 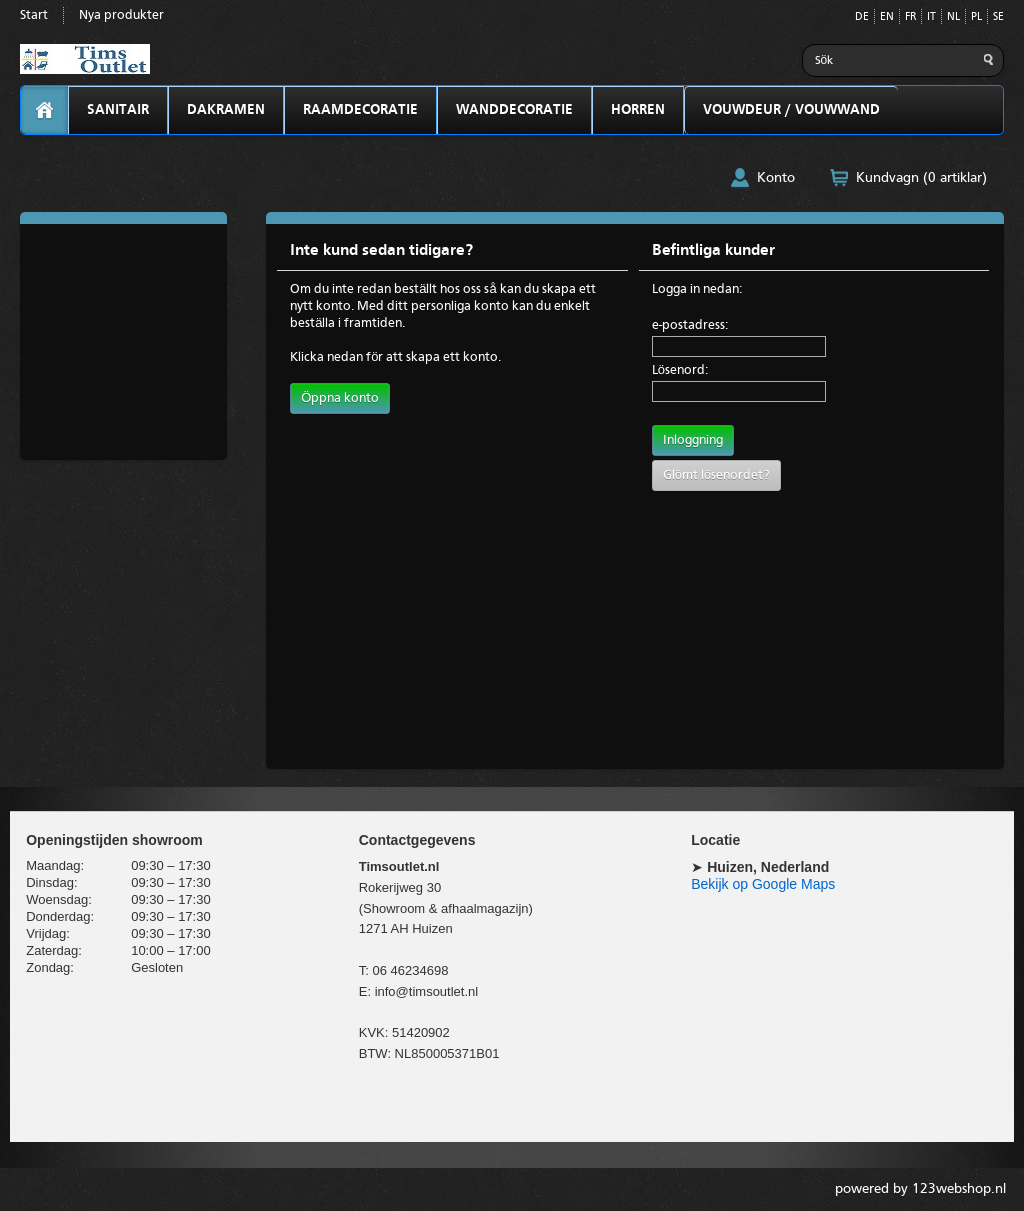 What do you see at coordinates (921, 178) in the screenshot?
I see `Kundvagn (0 artiklar)` at bounding box center [921, 178].